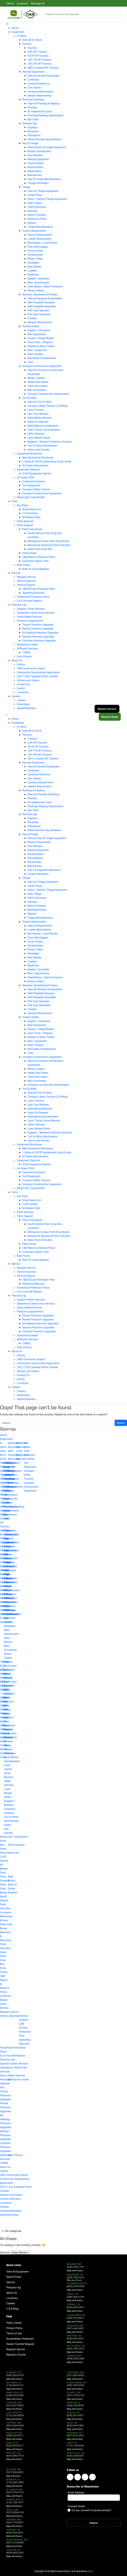  I want to click on View all Attachments, so click(39, 234).